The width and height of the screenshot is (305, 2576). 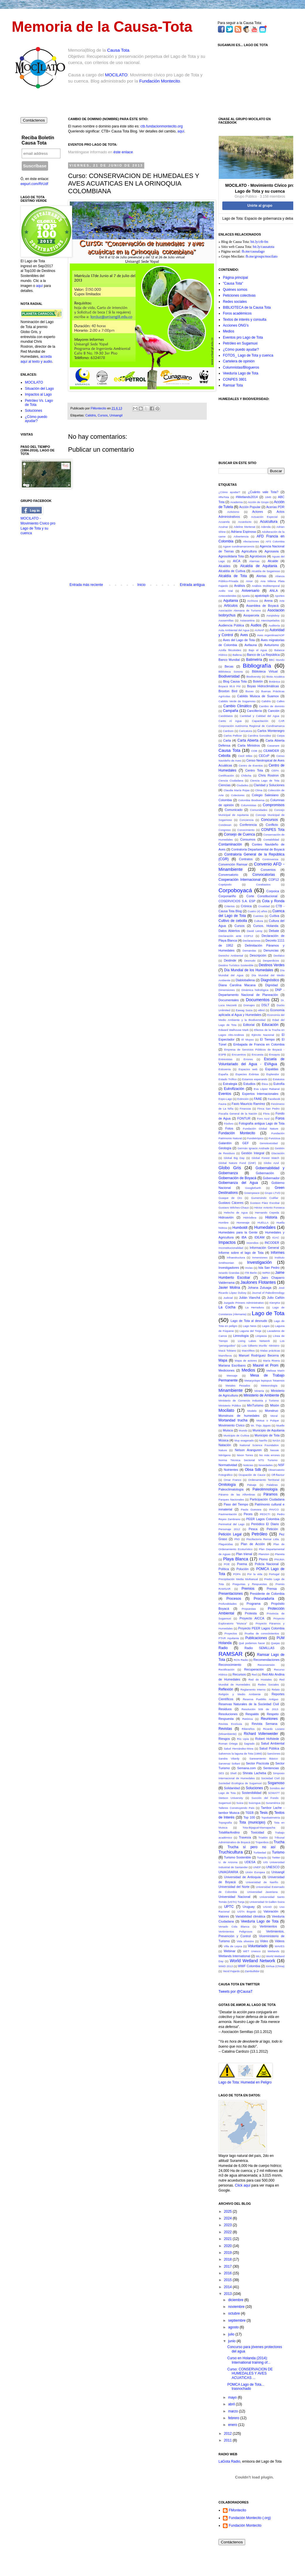 I want to click on Páramos, so click(x=270, y=1494).